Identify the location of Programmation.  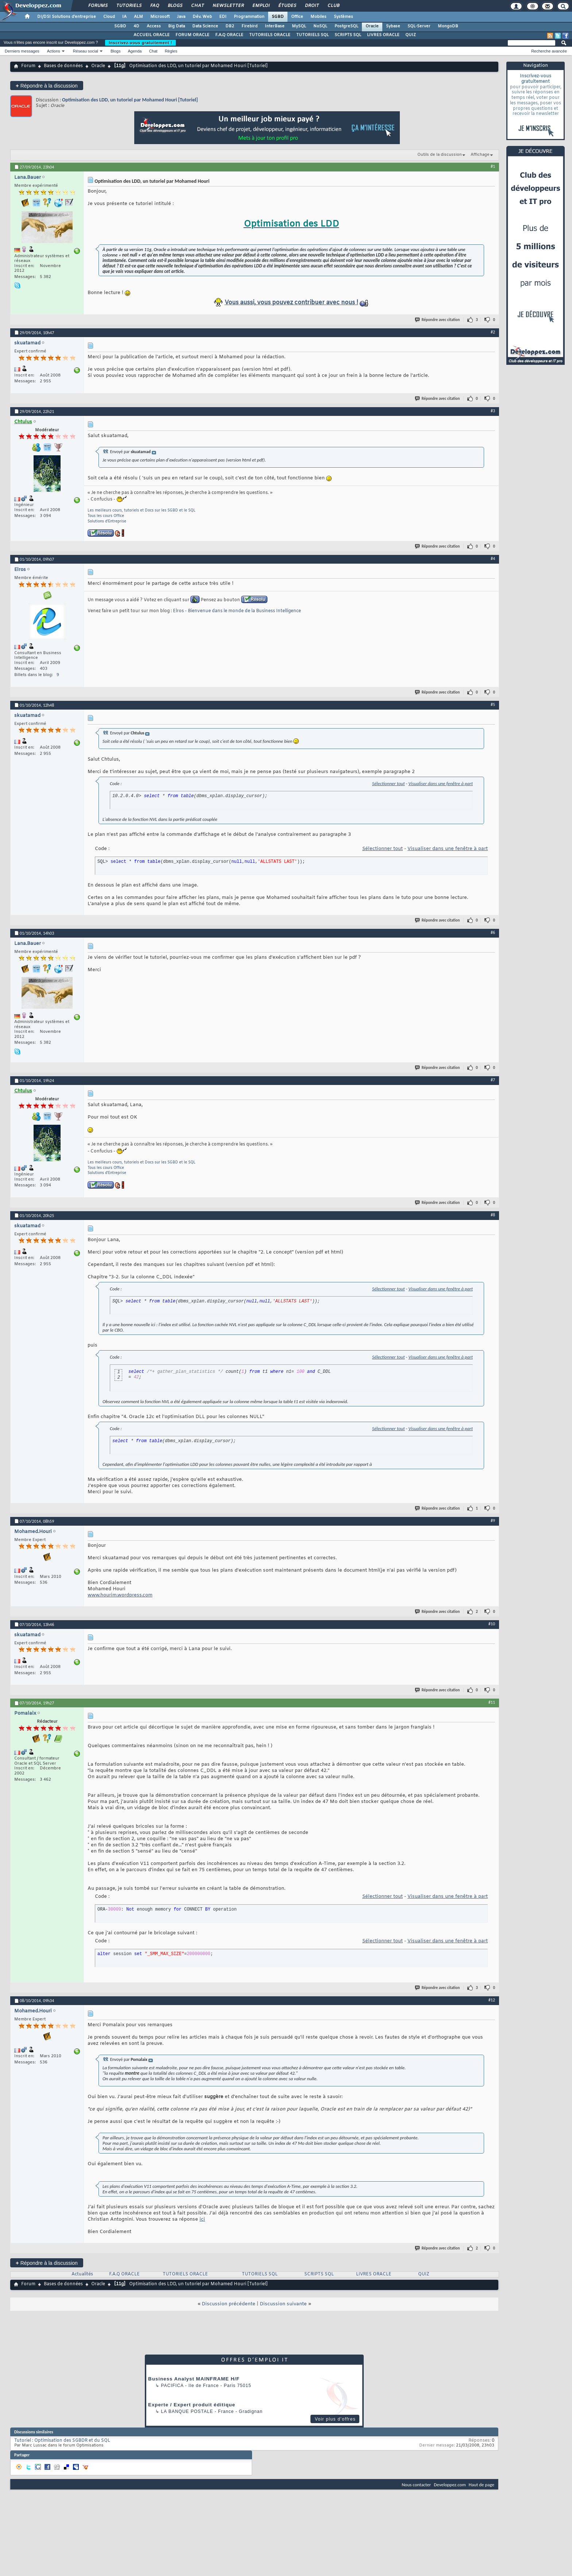
(249, 16).